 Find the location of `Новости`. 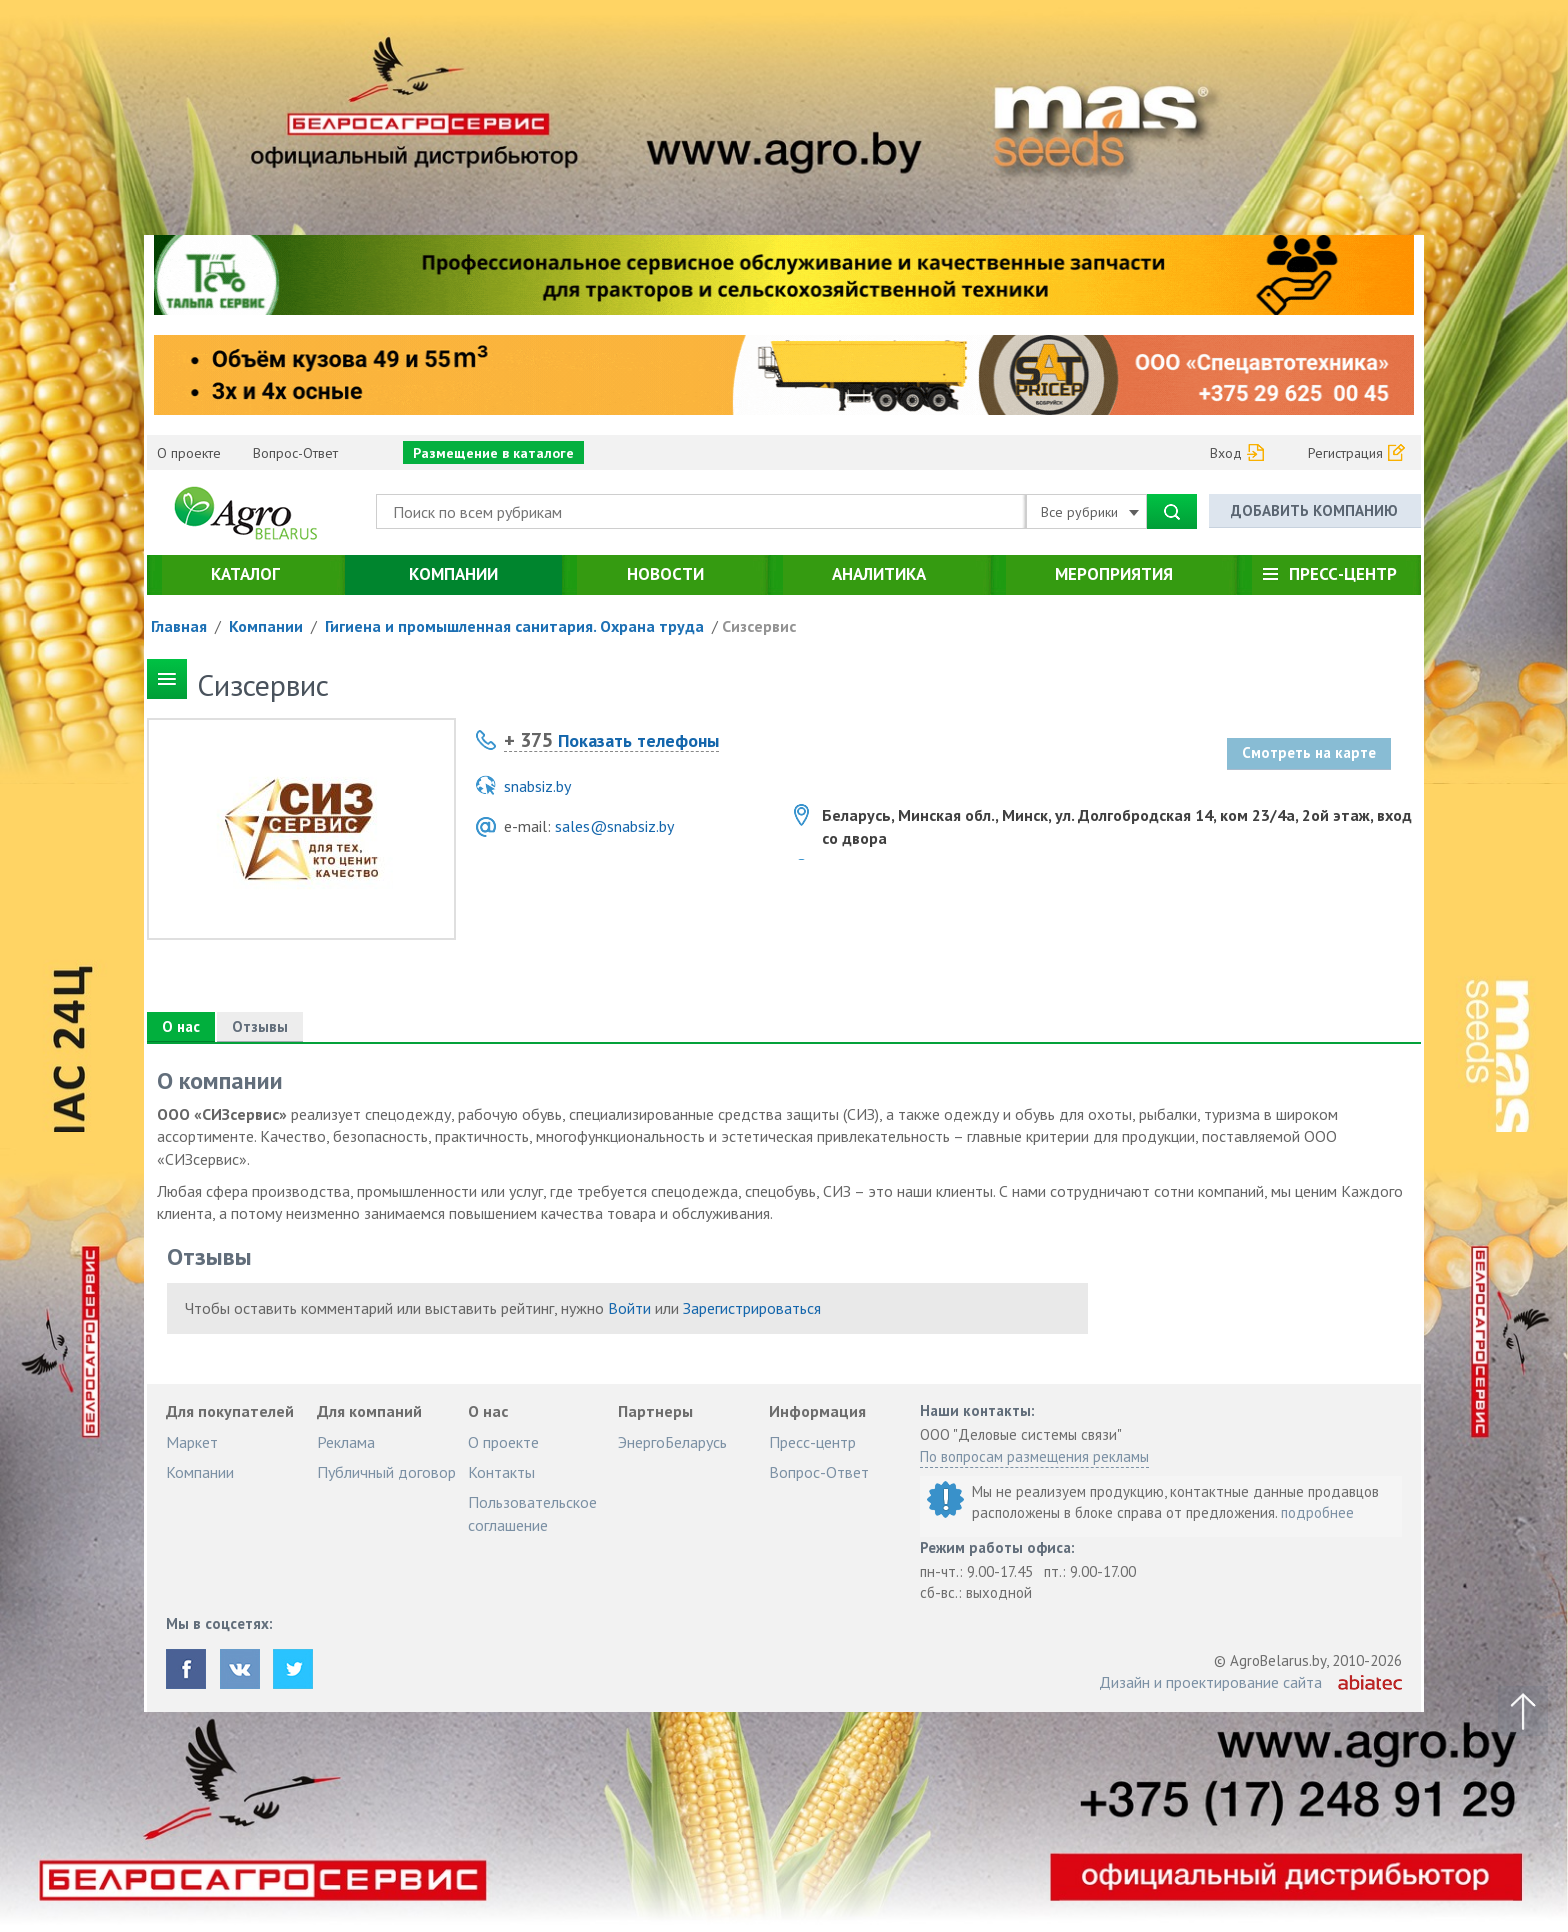

Новости is located at coordinates (665, 574).